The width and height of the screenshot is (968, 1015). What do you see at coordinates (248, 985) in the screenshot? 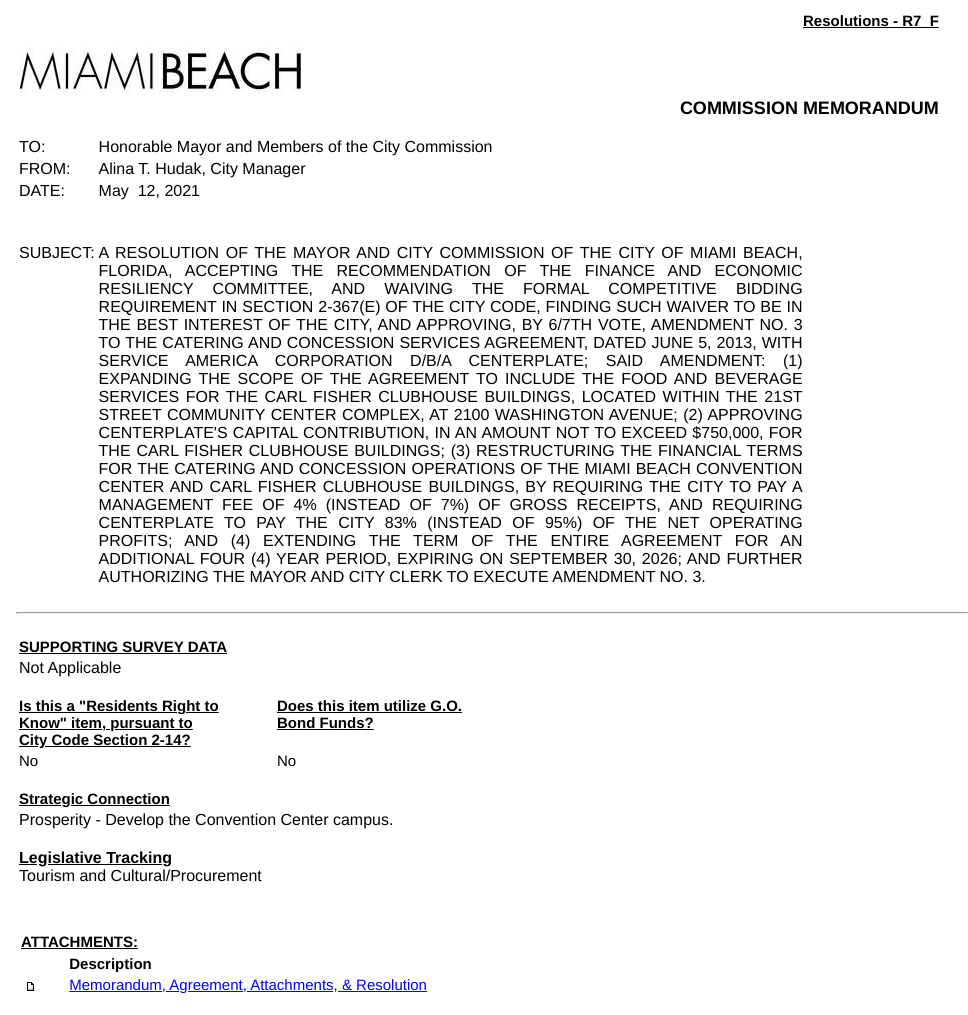
I see `Memorandum, Agreement, Attachments, & Resolution` at bounding box center [248, 985].